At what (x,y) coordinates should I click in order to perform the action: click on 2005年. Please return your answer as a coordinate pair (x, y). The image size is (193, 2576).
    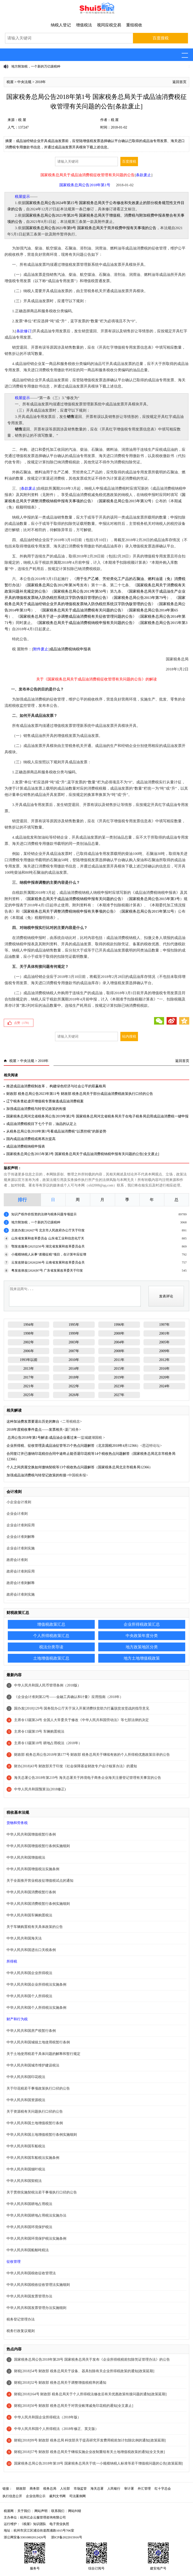
    Looking at the image, I should click on (164, 1342).